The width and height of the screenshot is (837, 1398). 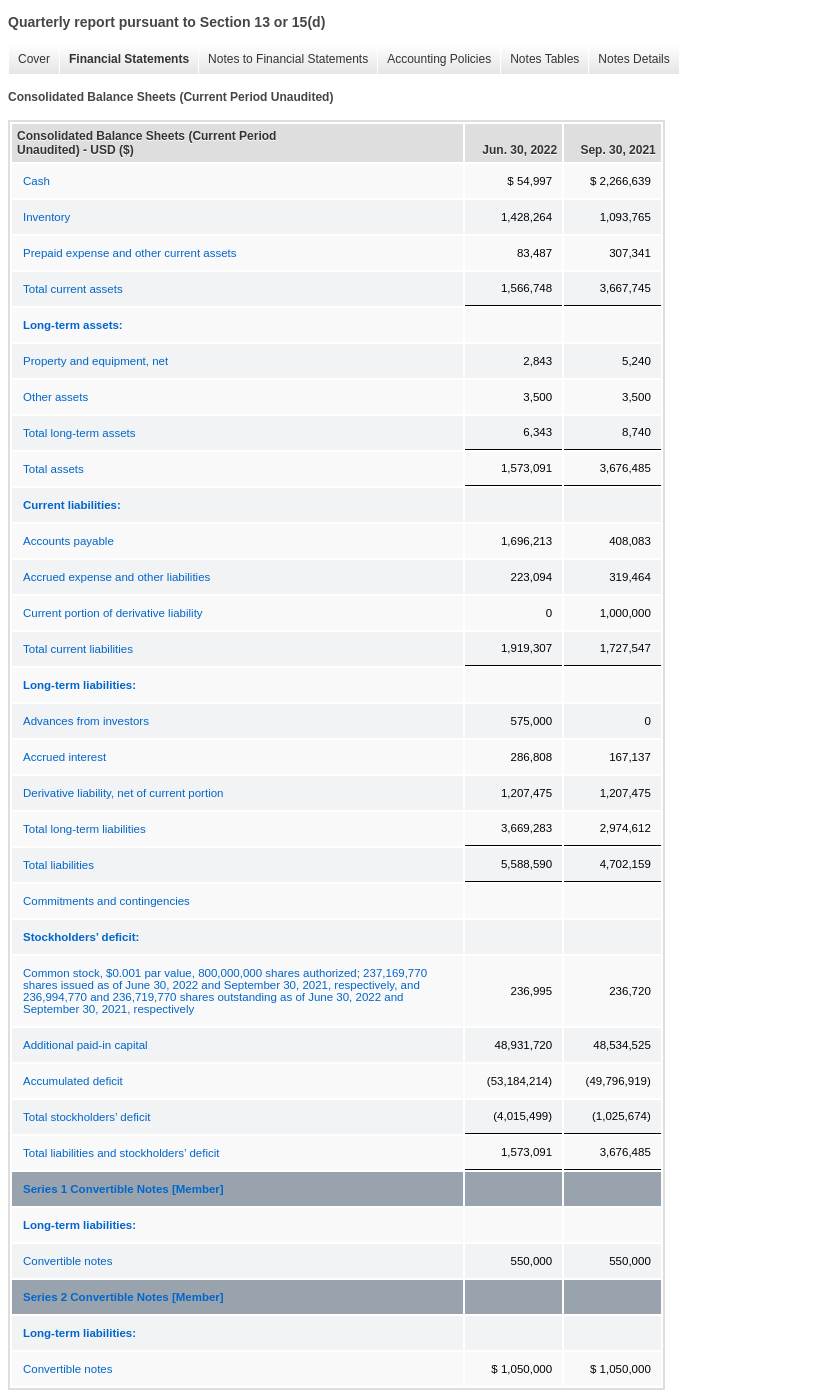 What do you see at coordinates (78, 649) in the screenshot?
I see `Total current liabilities` at bounding box center [78, 649].